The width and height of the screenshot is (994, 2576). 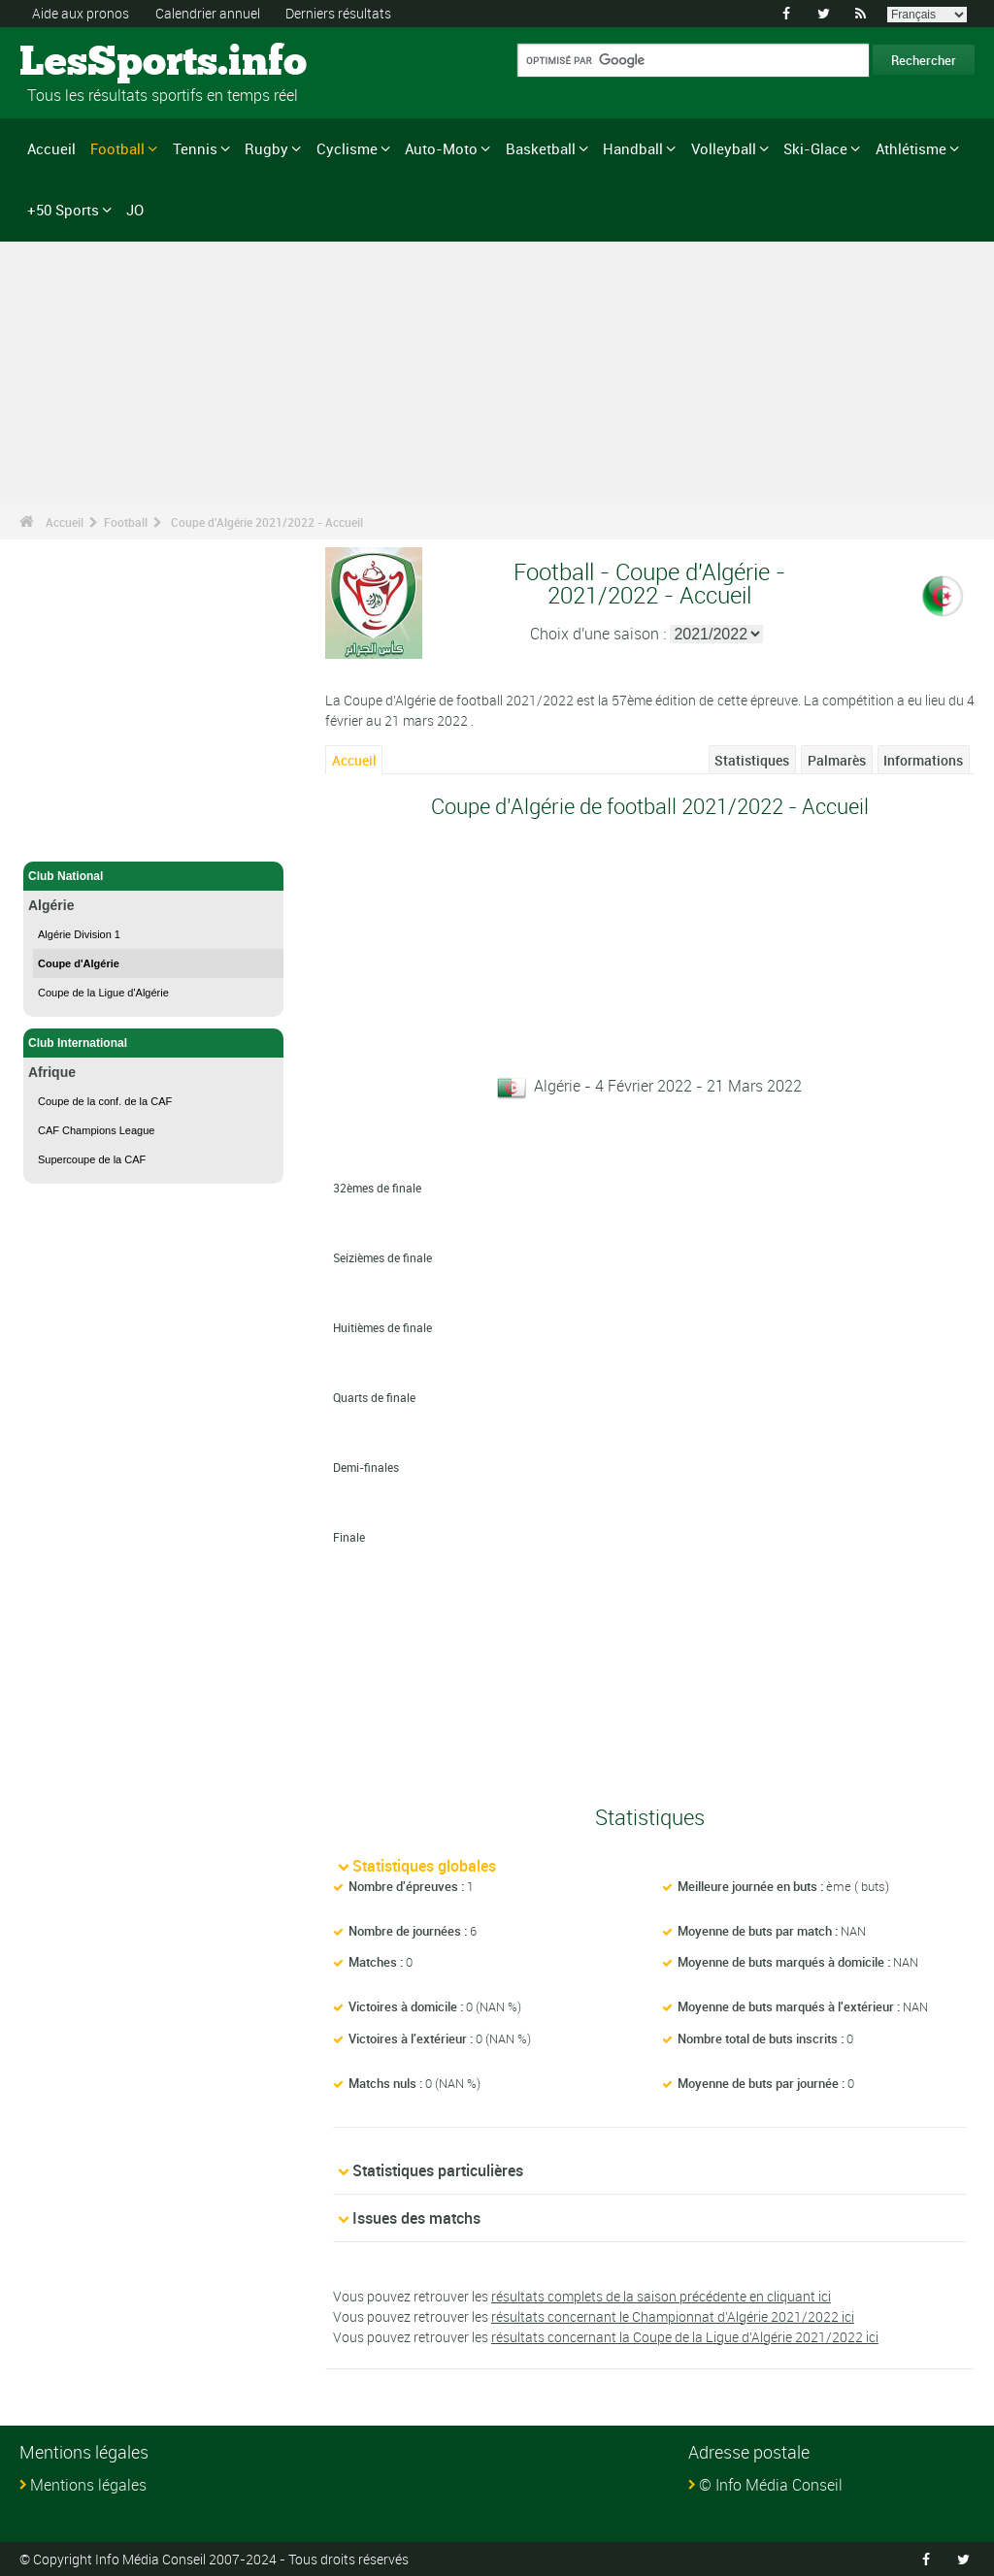 What do you see at coordinates (153, 876) in the screenshot?
I see `Club National` at bounding box center [153, 876].